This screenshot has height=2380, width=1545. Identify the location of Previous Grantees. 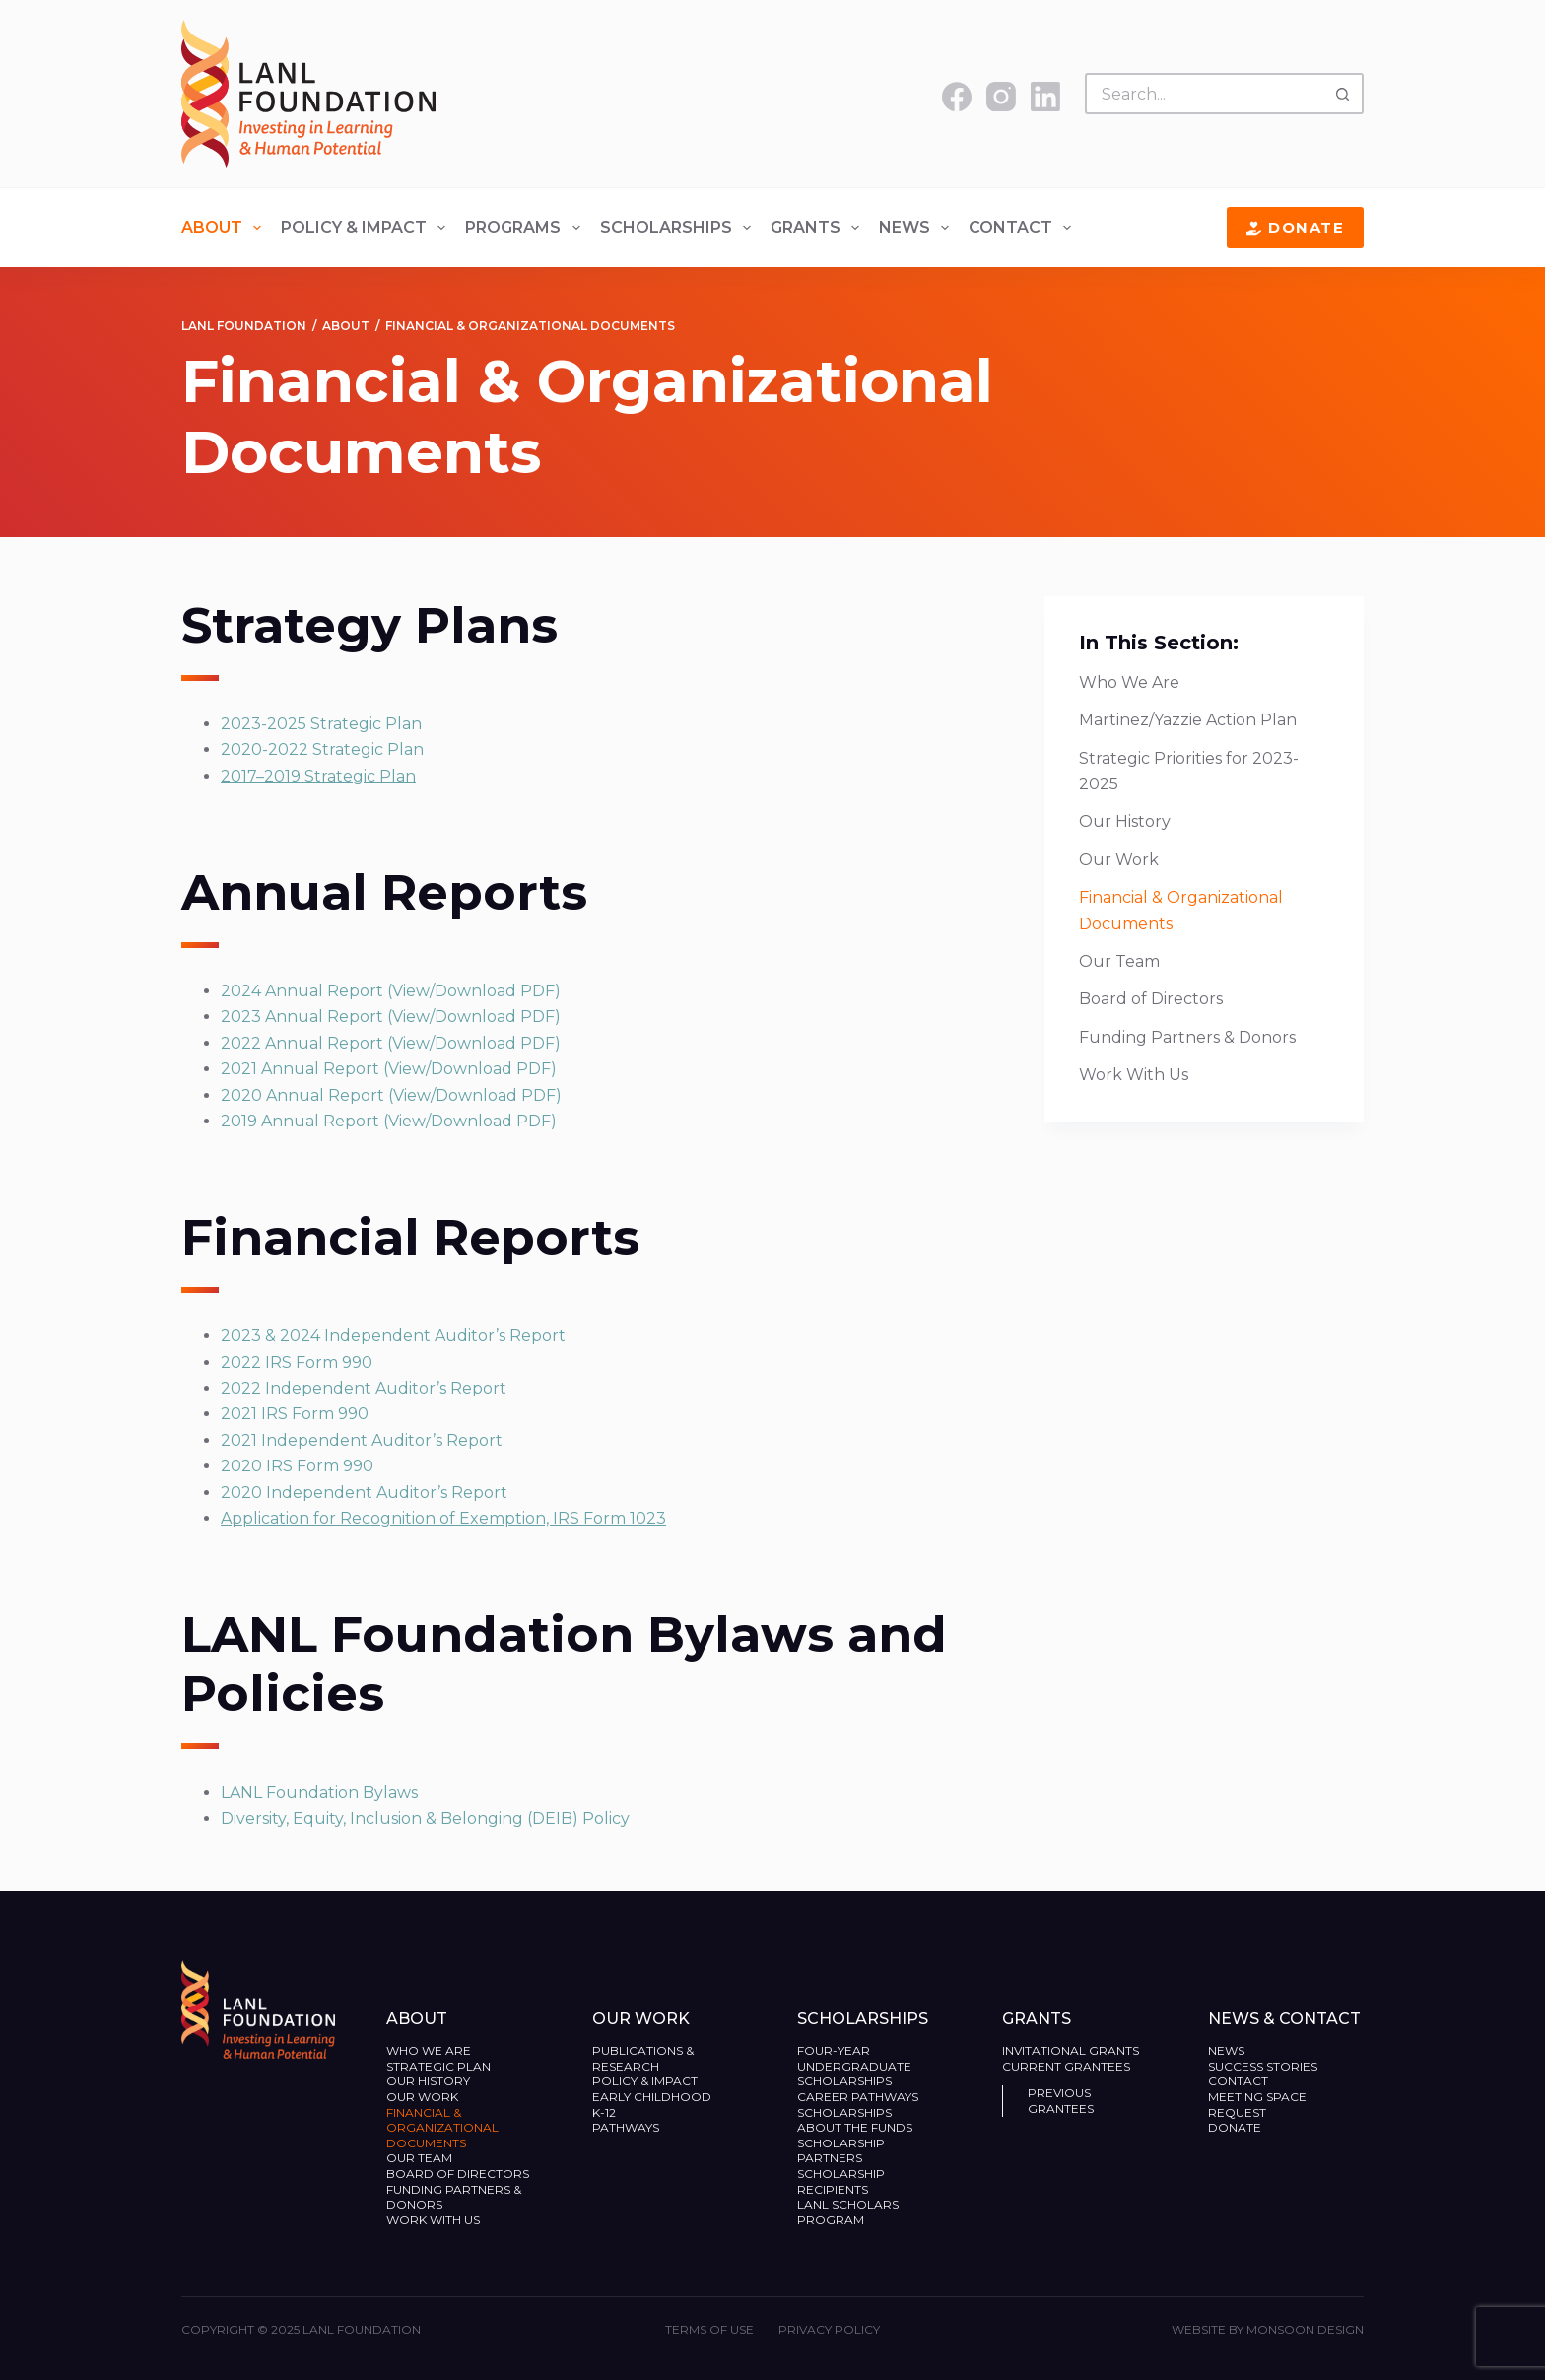
(1062, 2100).